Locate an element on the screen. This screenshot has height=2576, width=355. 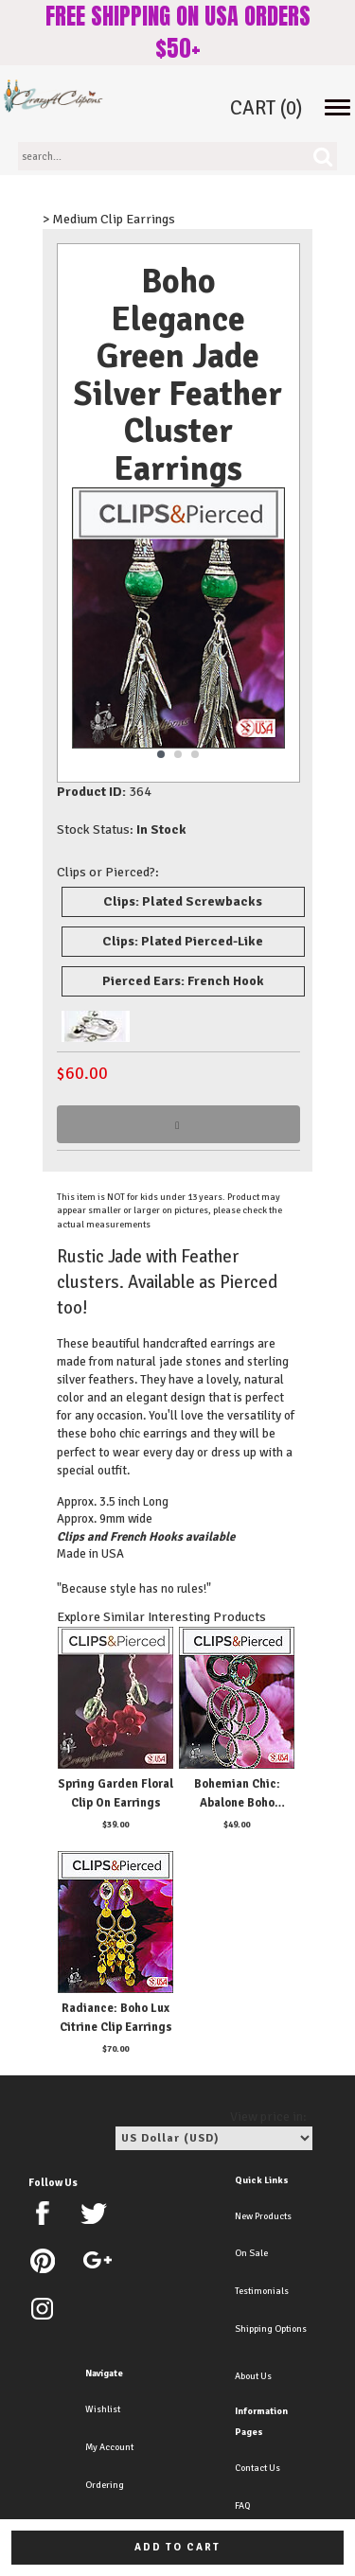
Ordering is located at coordinates (104, 2485).